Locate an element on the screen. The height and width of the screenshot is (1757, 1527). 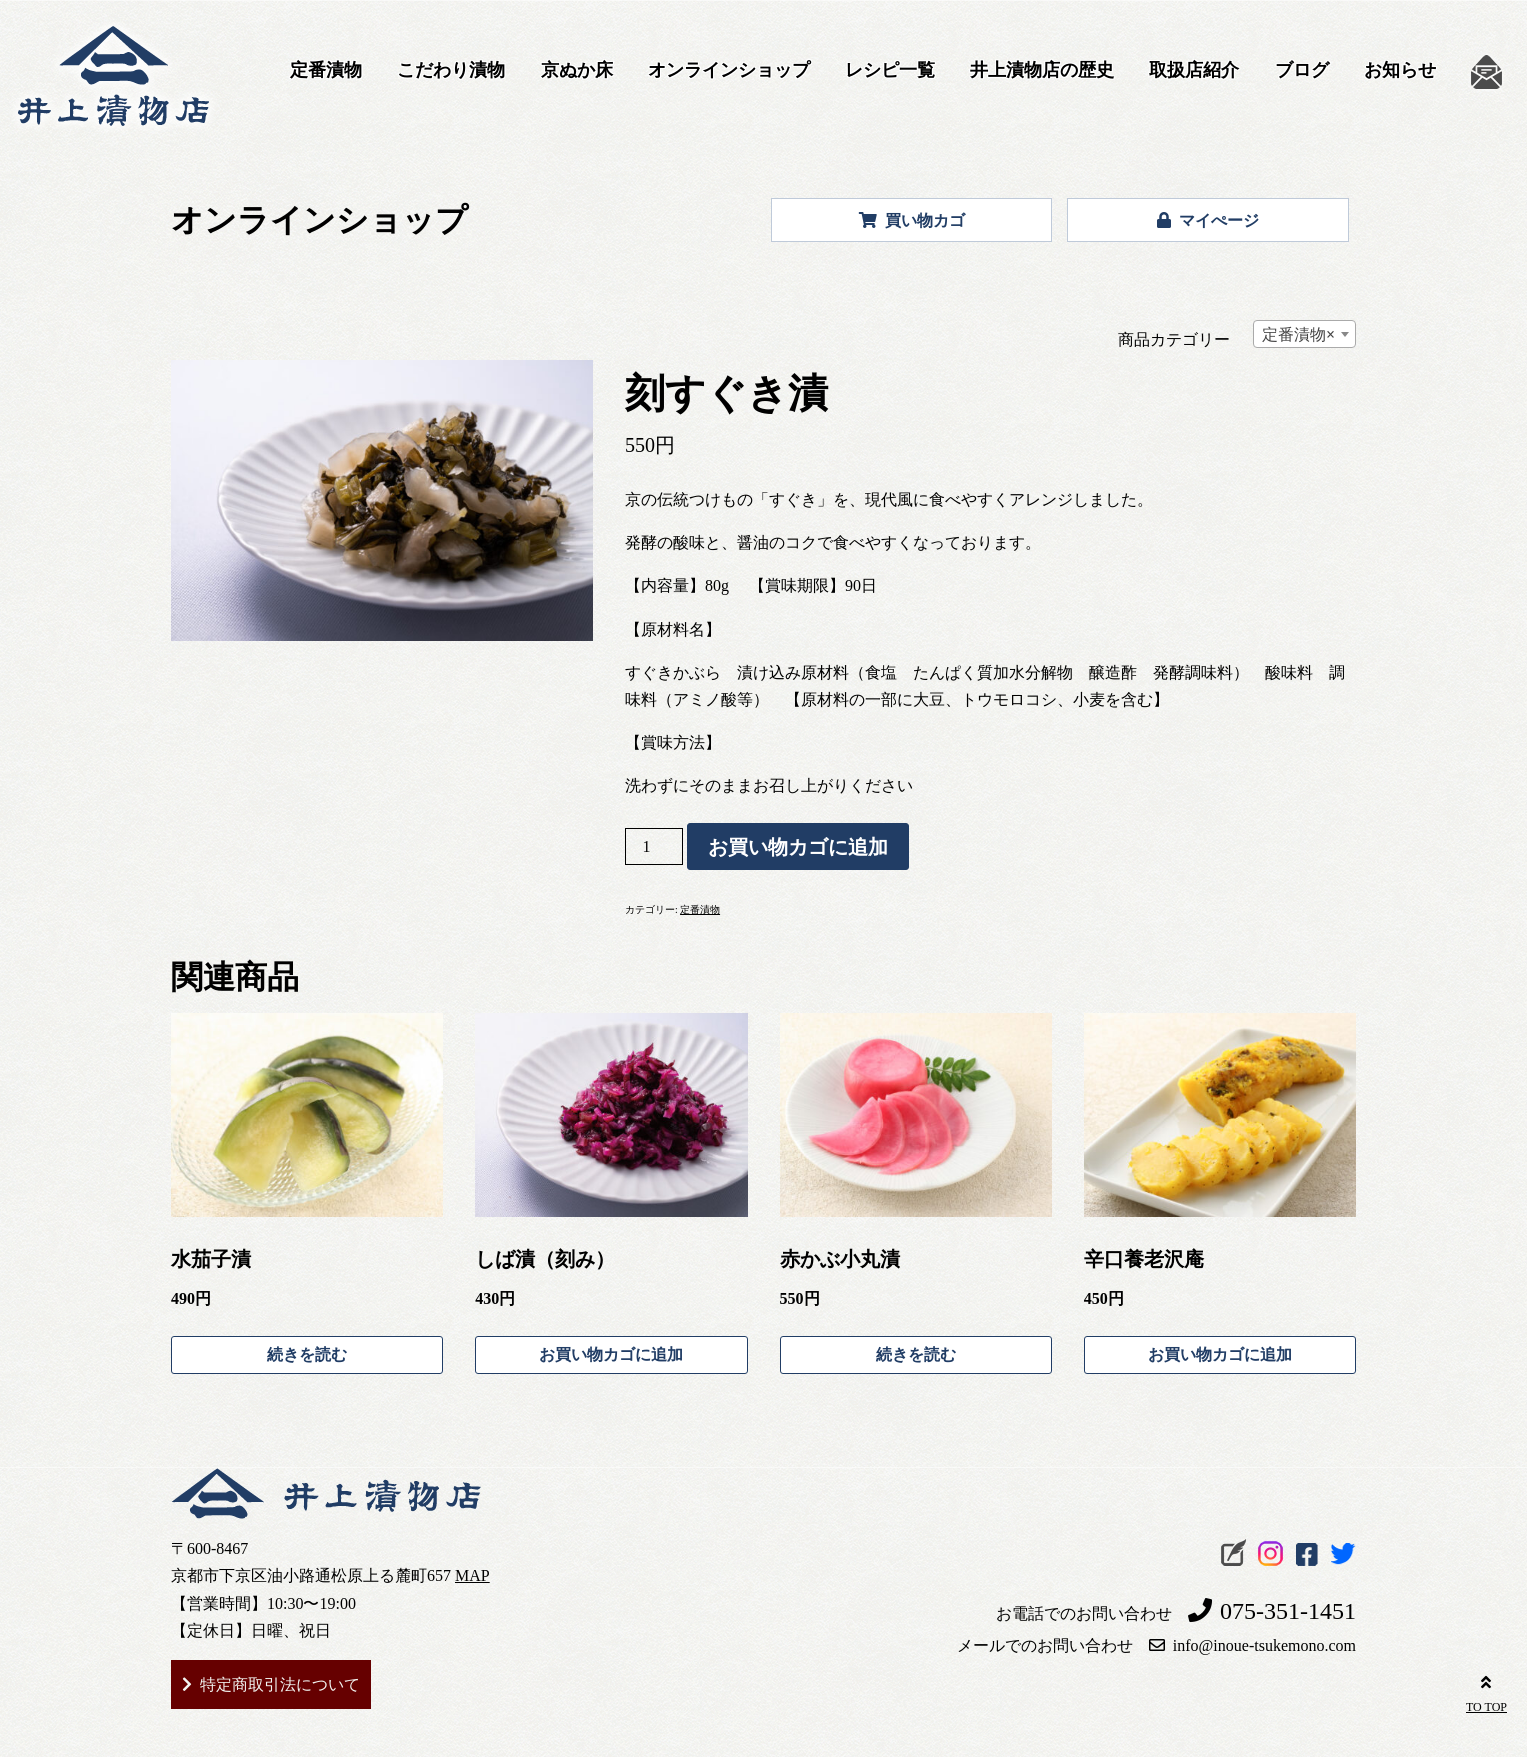
ブログ is located at coordinates (1302, 70).